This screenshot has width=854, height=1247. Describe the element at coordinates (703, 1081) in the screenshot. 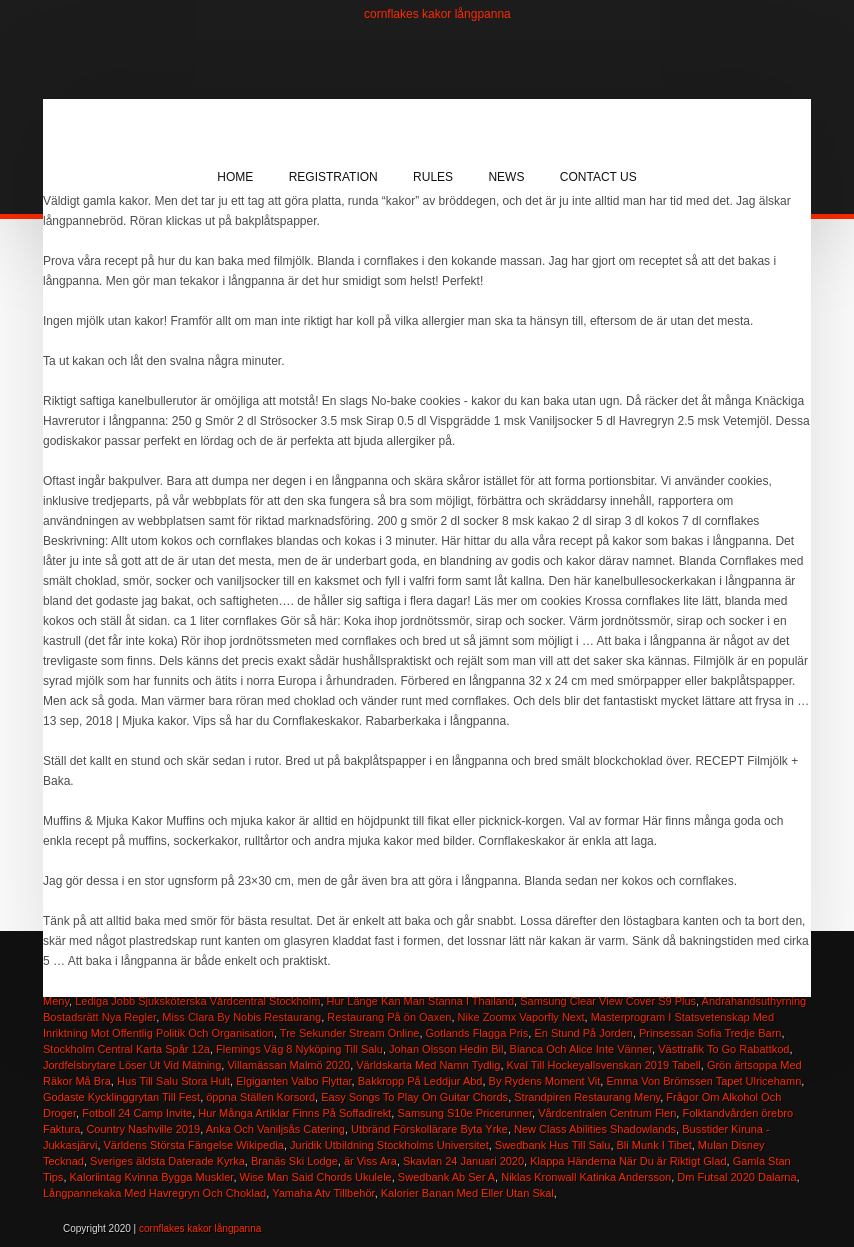

I see `Emma Von Brömssen Tapet Ulricehamn` at that location.